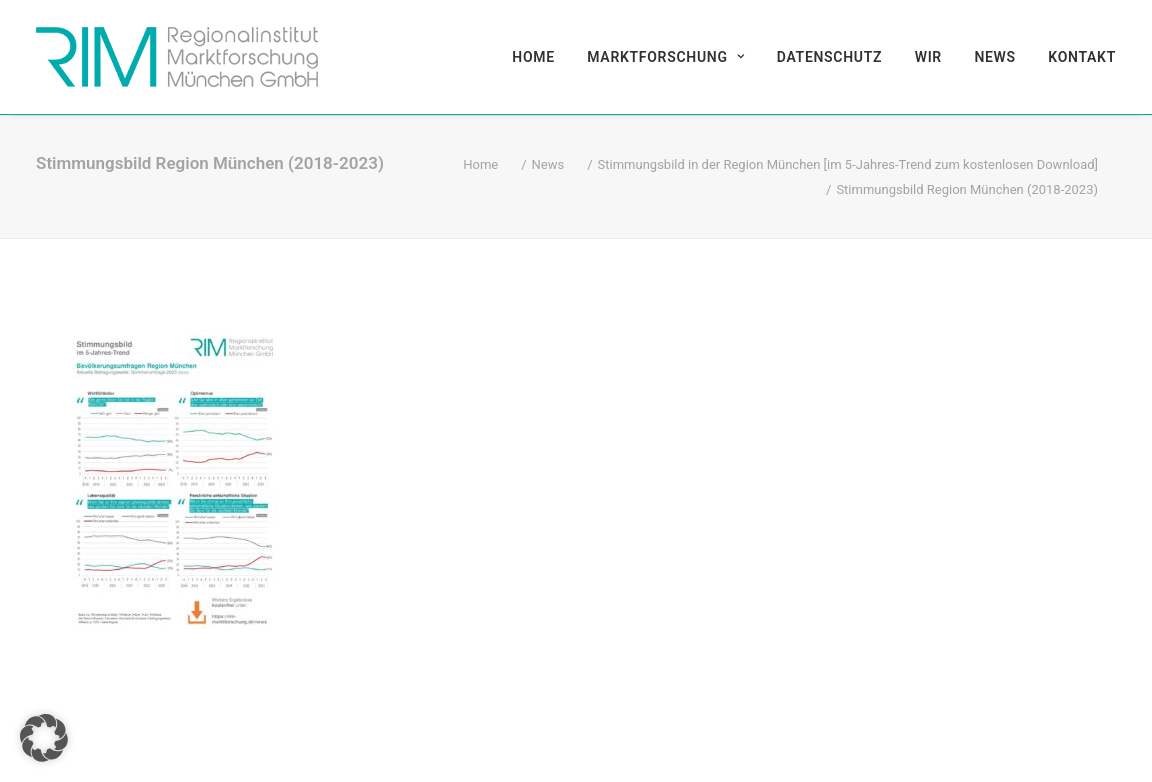 Image resolution: width=1152 pixels, height=782 pixels. What do you see at coordinates (540, 57) in the screenshot?
I see `[menuitem]` at bounding box center [540, 57].